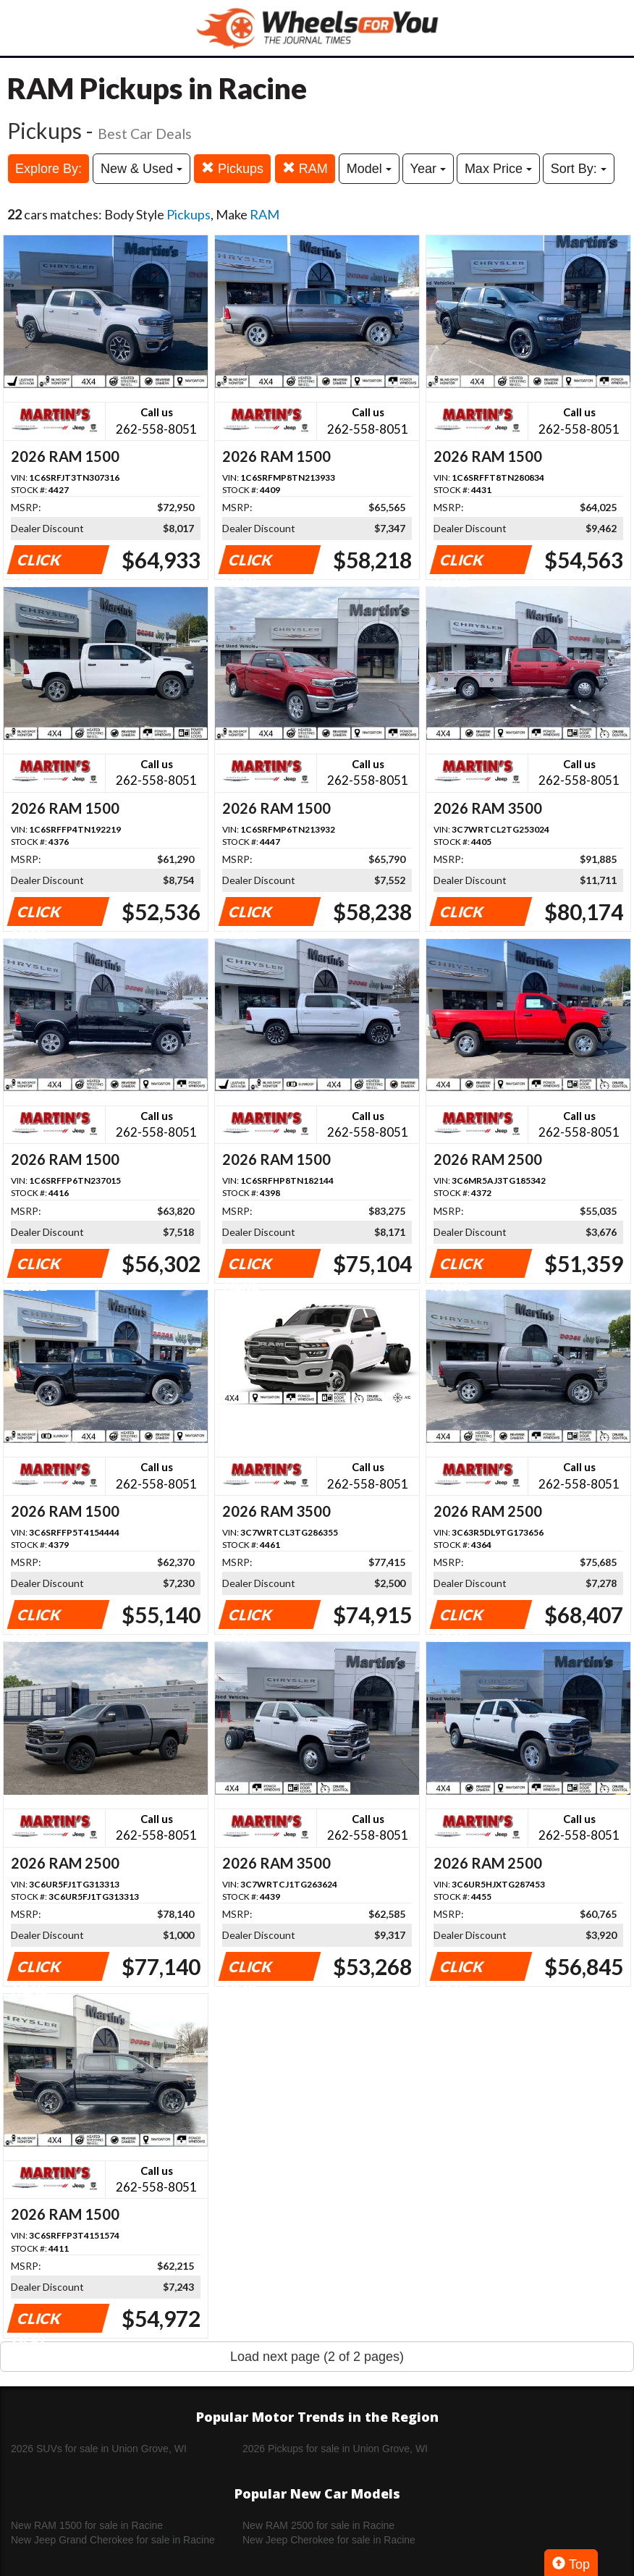 The width and height of the screenshot is (634, 2576). I want to click on New & Used, so click(141, 168).